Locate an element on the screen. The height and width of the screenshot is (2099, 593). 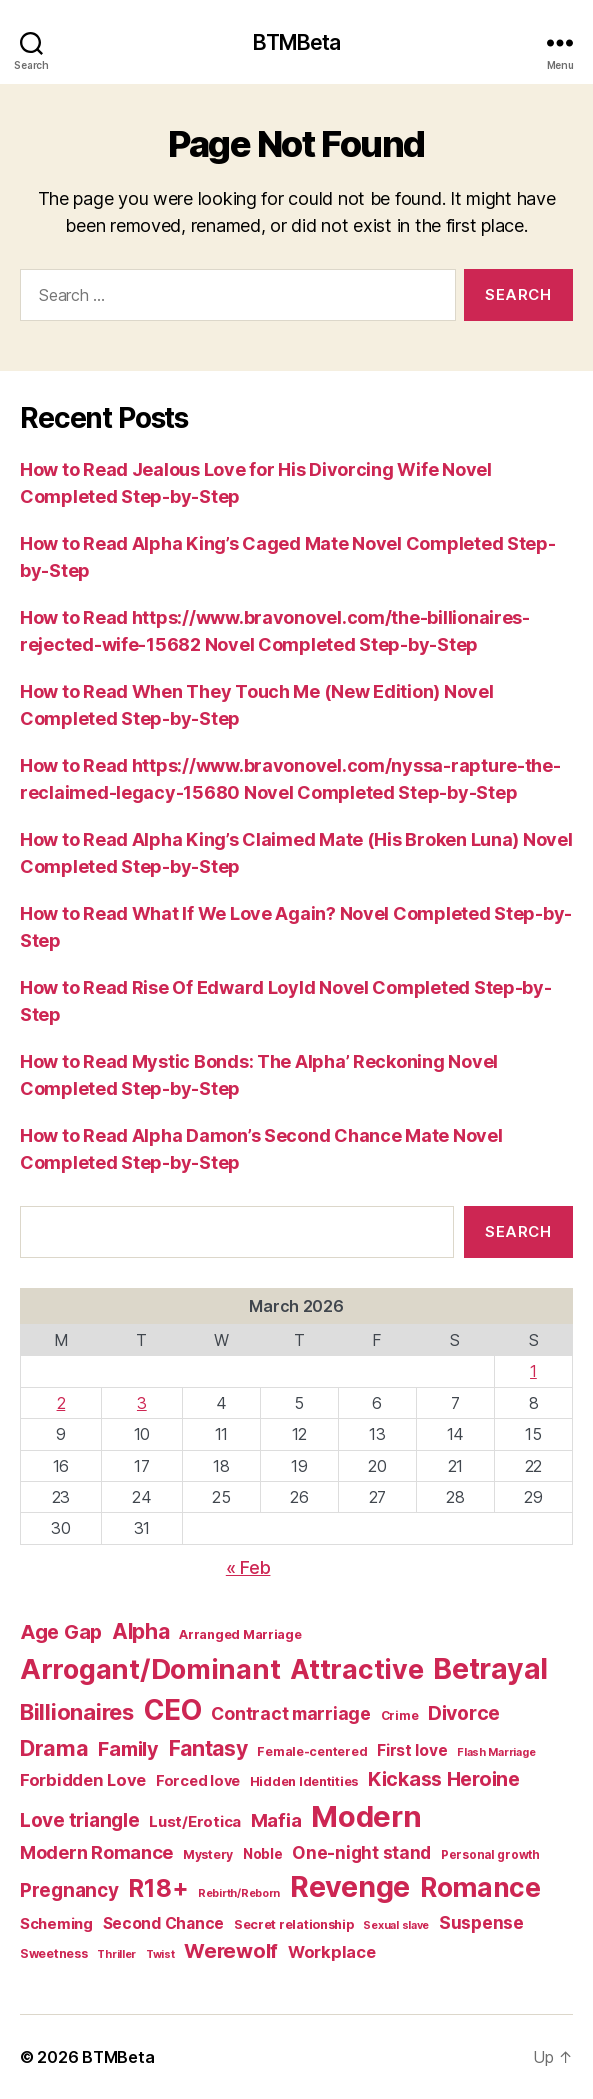
Pregnancy [Pregnancy (246 items)] is located at coordinates (69, 1890).